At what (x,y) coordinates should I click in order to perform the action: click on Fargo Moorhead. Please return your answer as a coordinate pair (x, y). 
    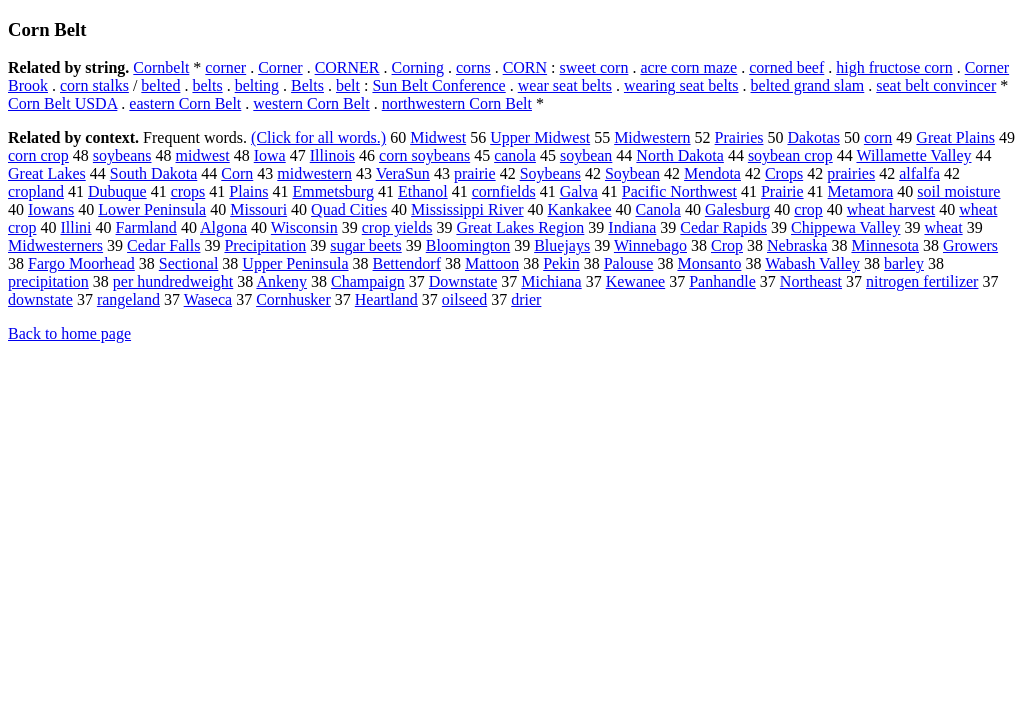
    Looking at the image, I should click on (81, 263).